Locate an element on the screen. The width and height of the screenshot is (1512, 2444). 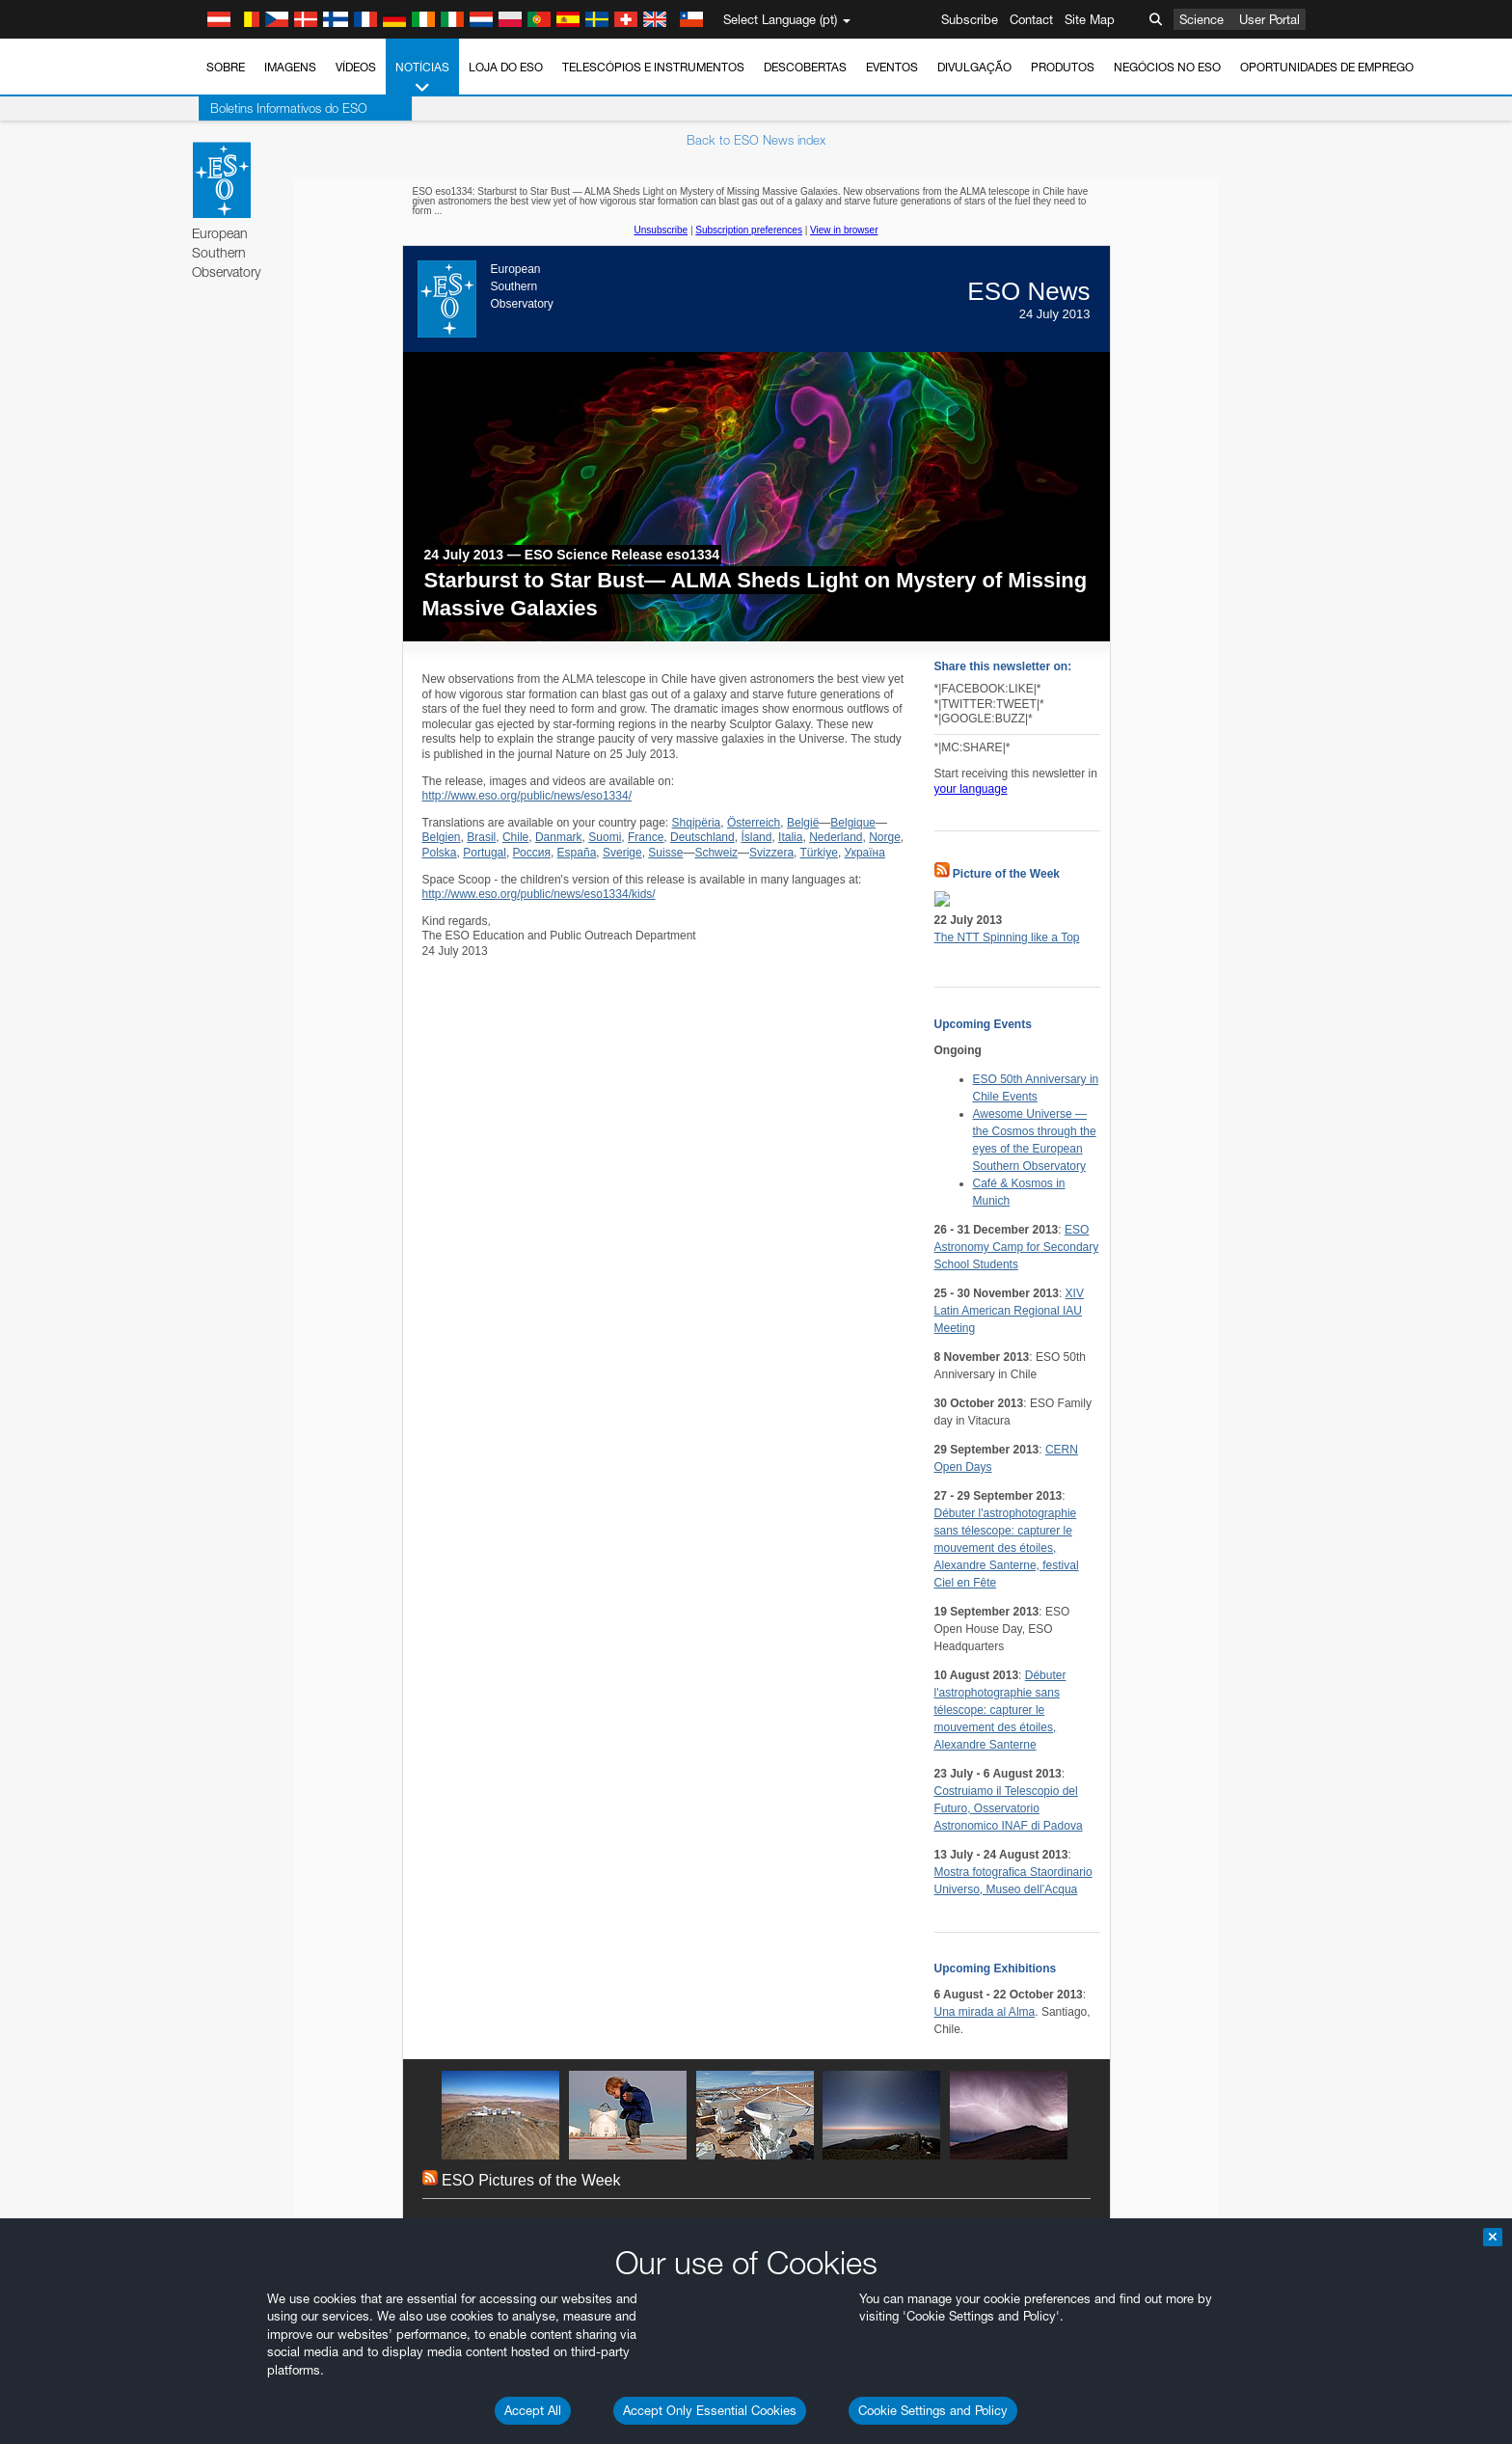
User Portal is located at coordinates (1269, 19).